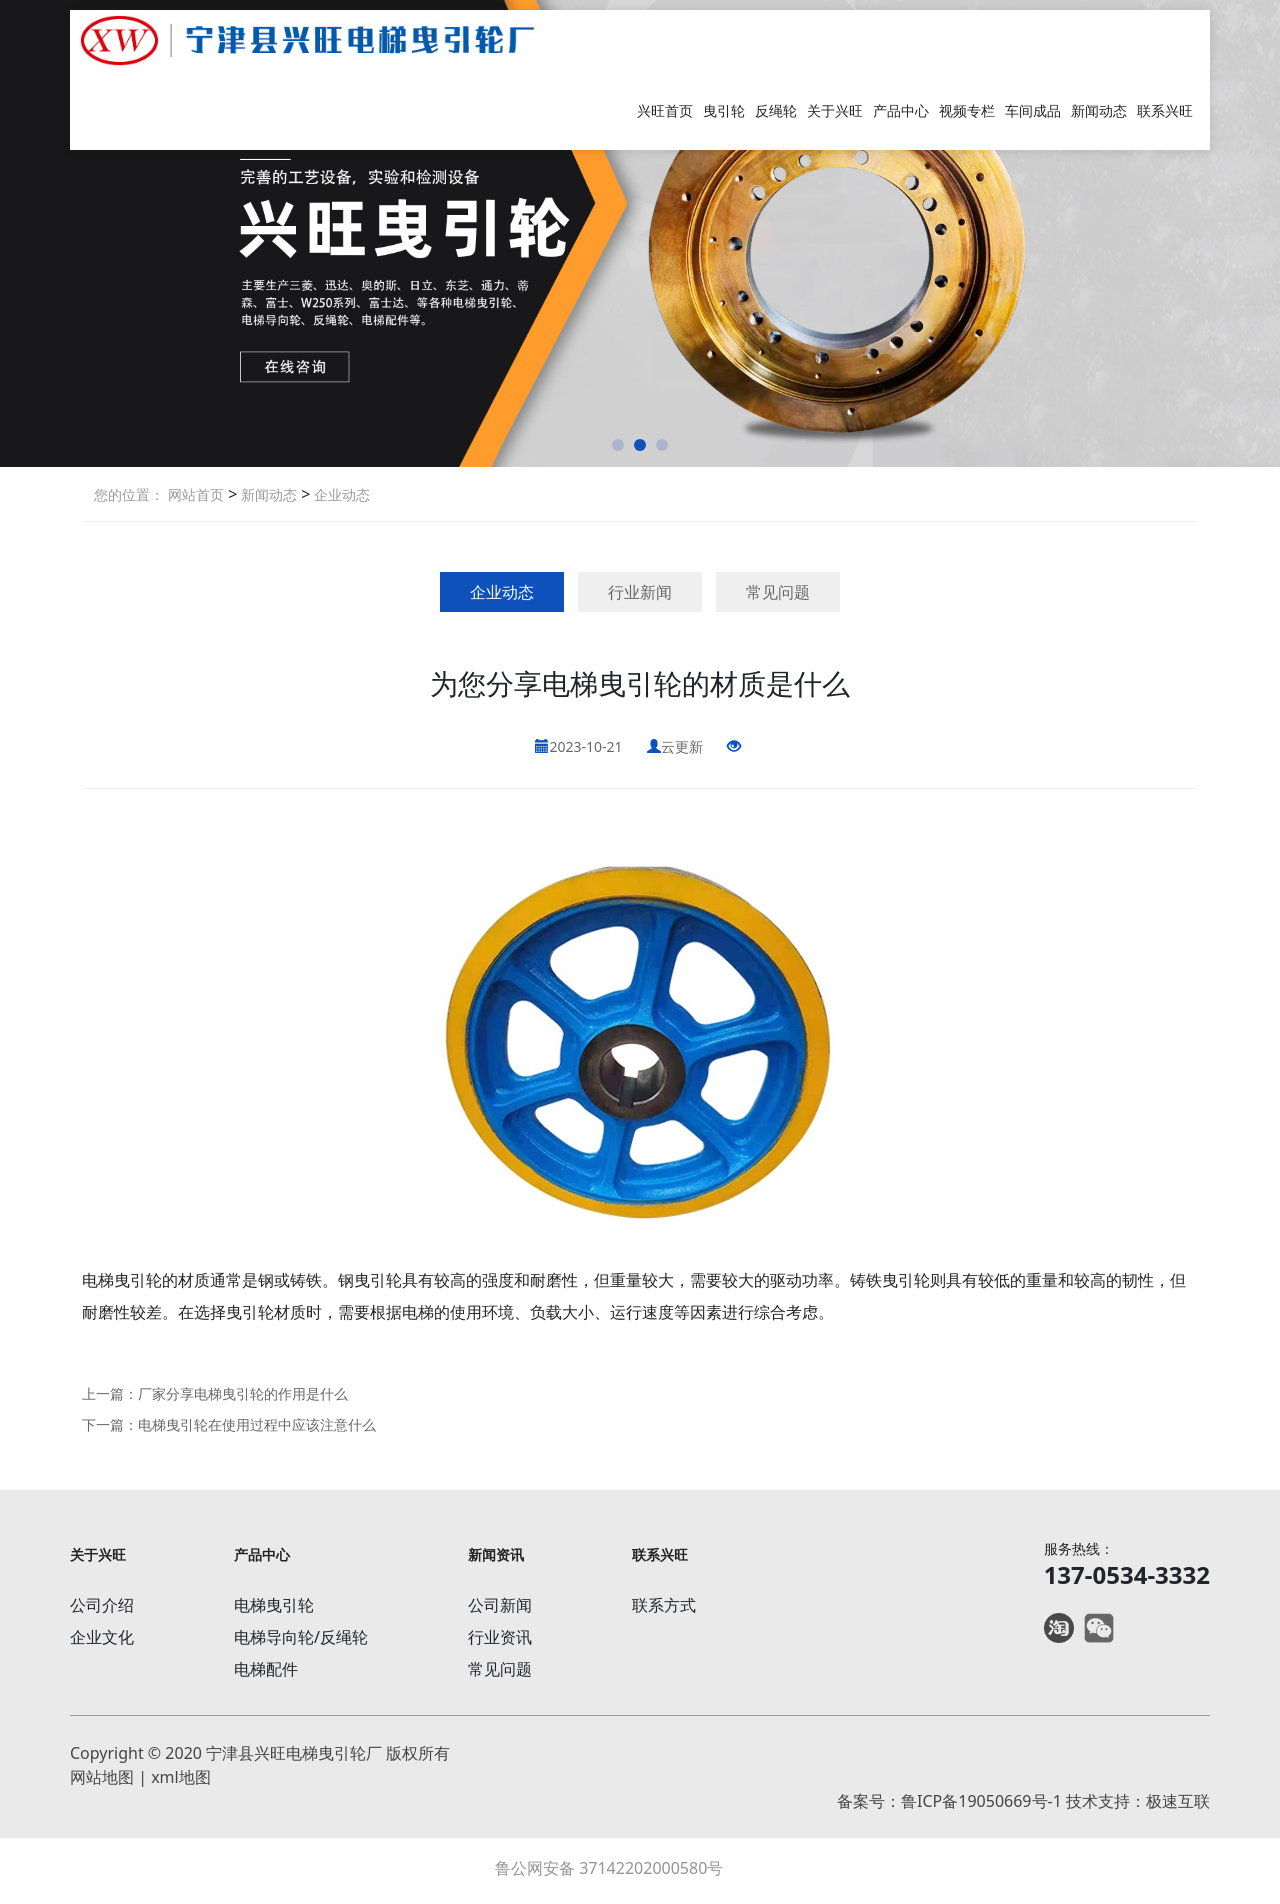 The image size is (1280, 1904). What do you see at coordinates (181, 1777) in the screenshot?
I see `xml地图` at bounding box center [181, 1777].